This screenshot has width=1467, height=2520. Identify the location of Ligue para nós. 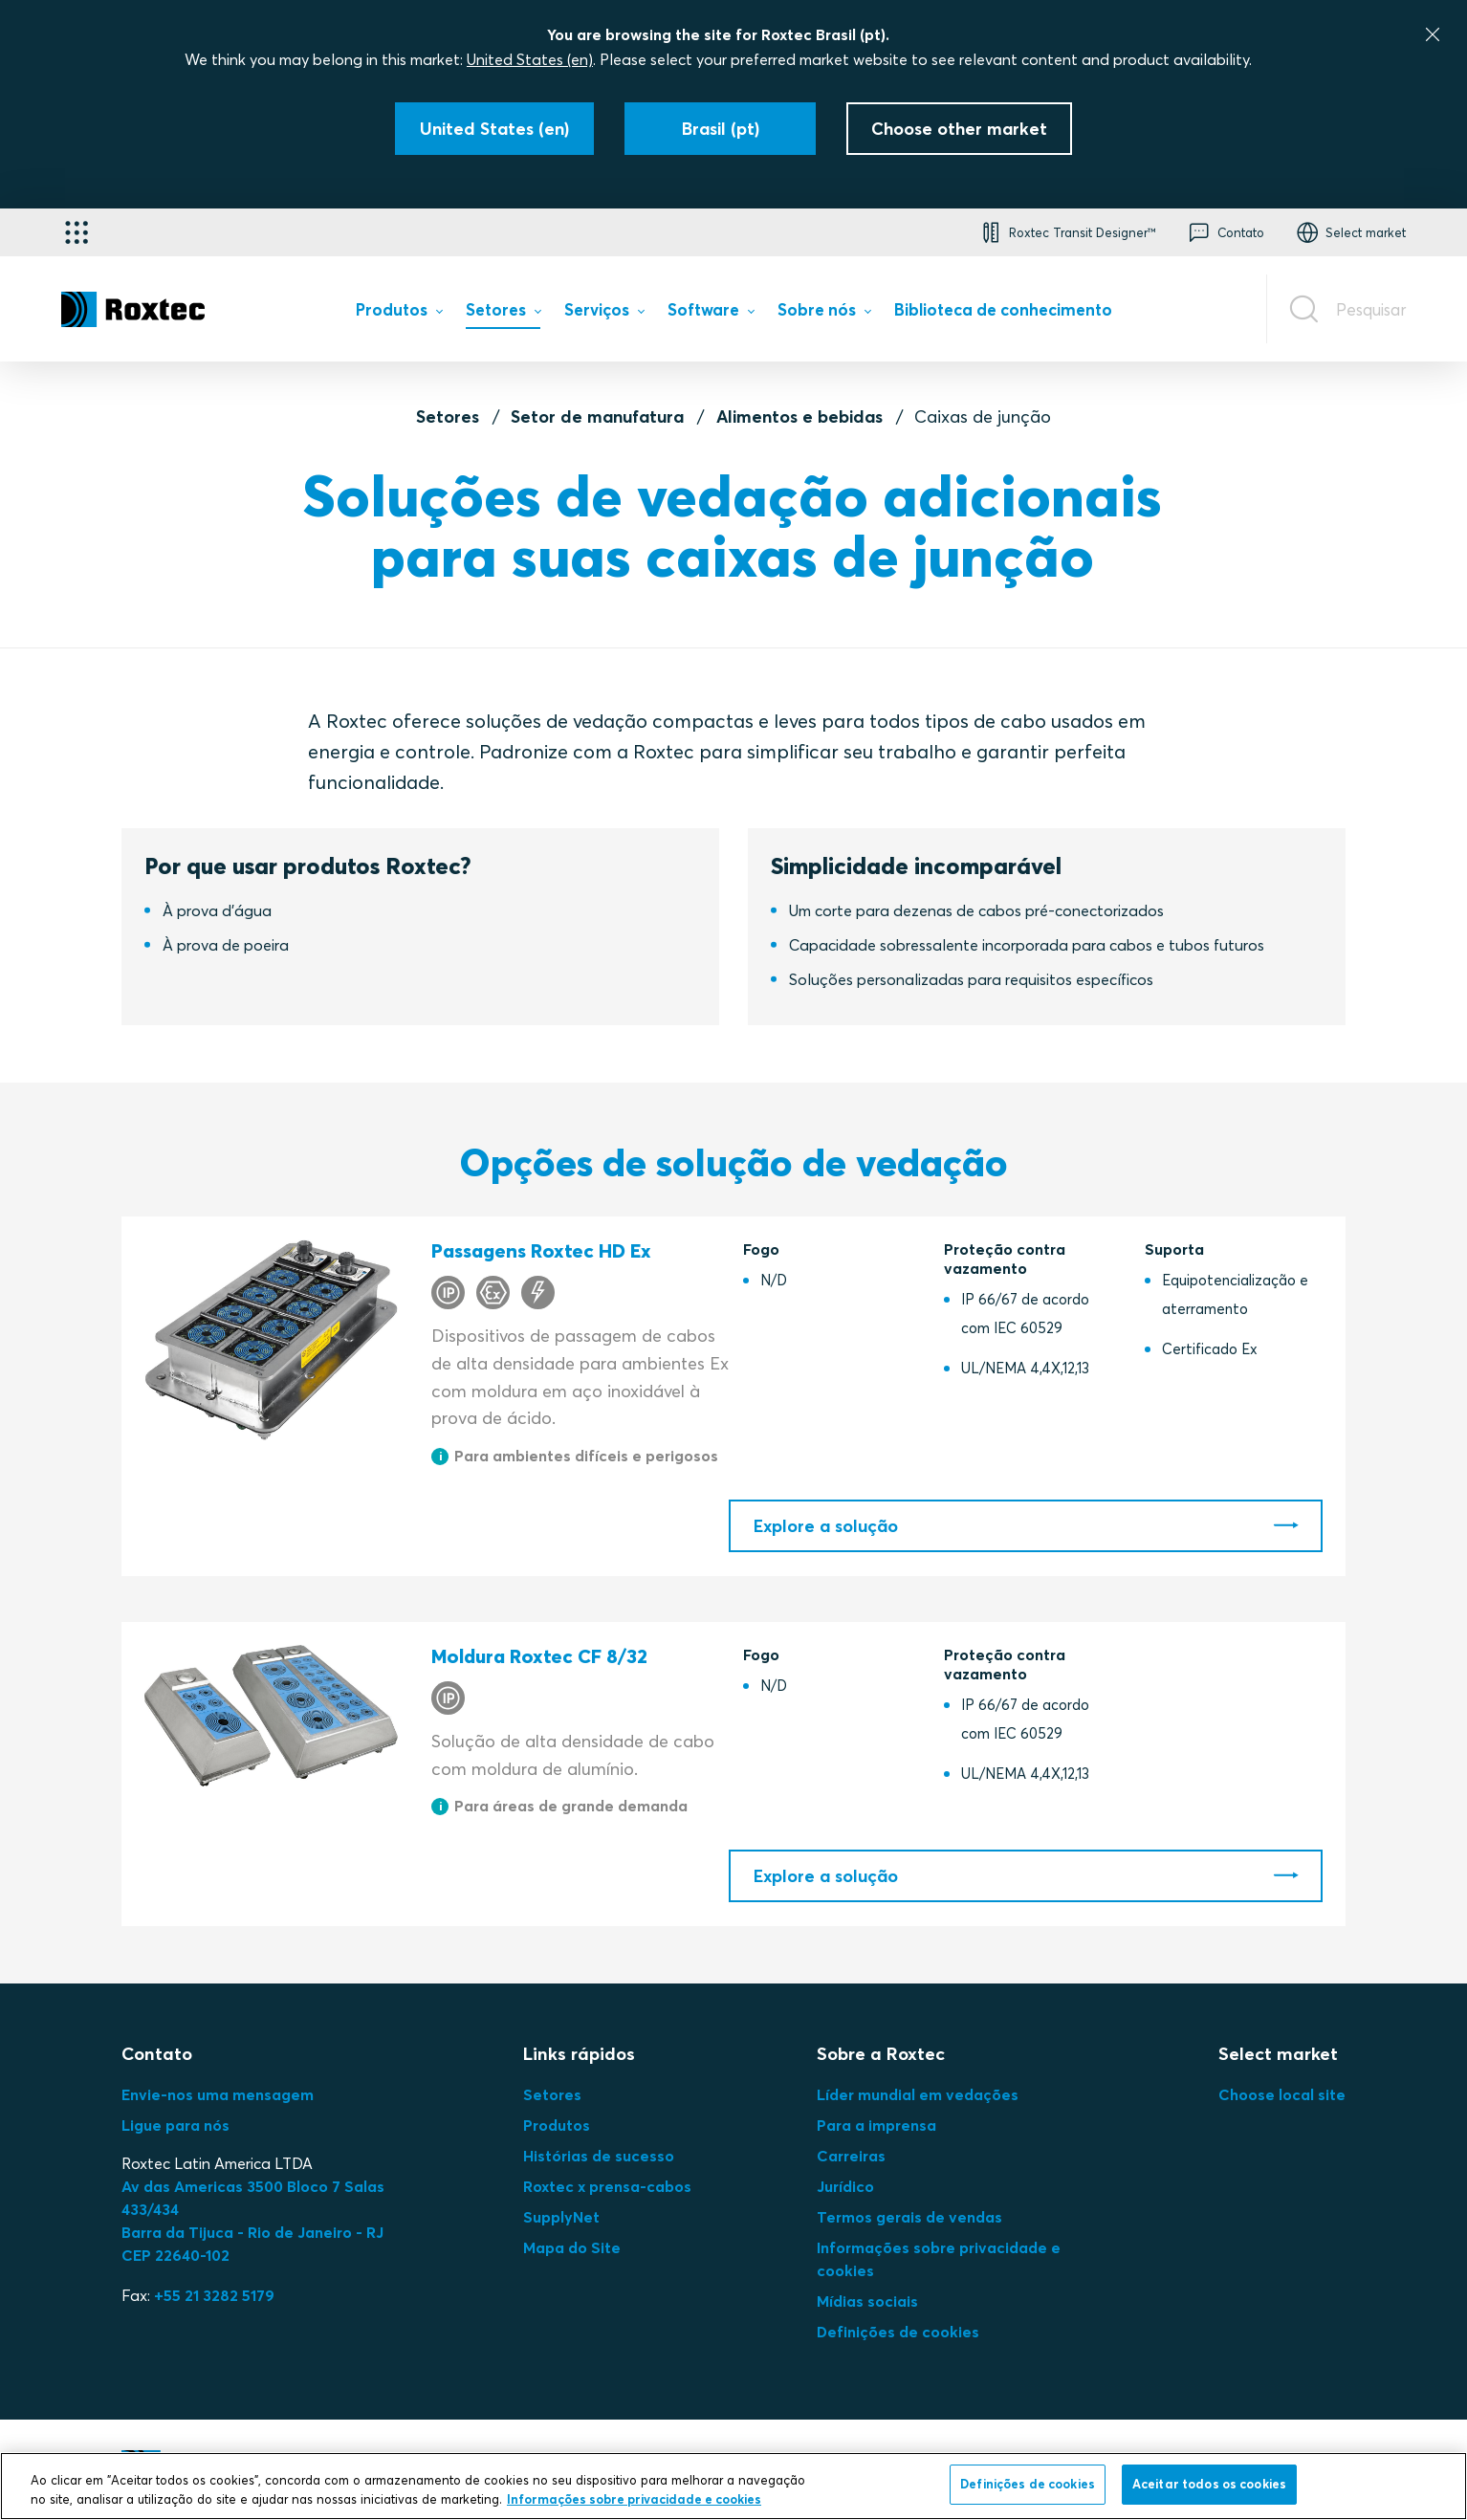
(175, 2125).